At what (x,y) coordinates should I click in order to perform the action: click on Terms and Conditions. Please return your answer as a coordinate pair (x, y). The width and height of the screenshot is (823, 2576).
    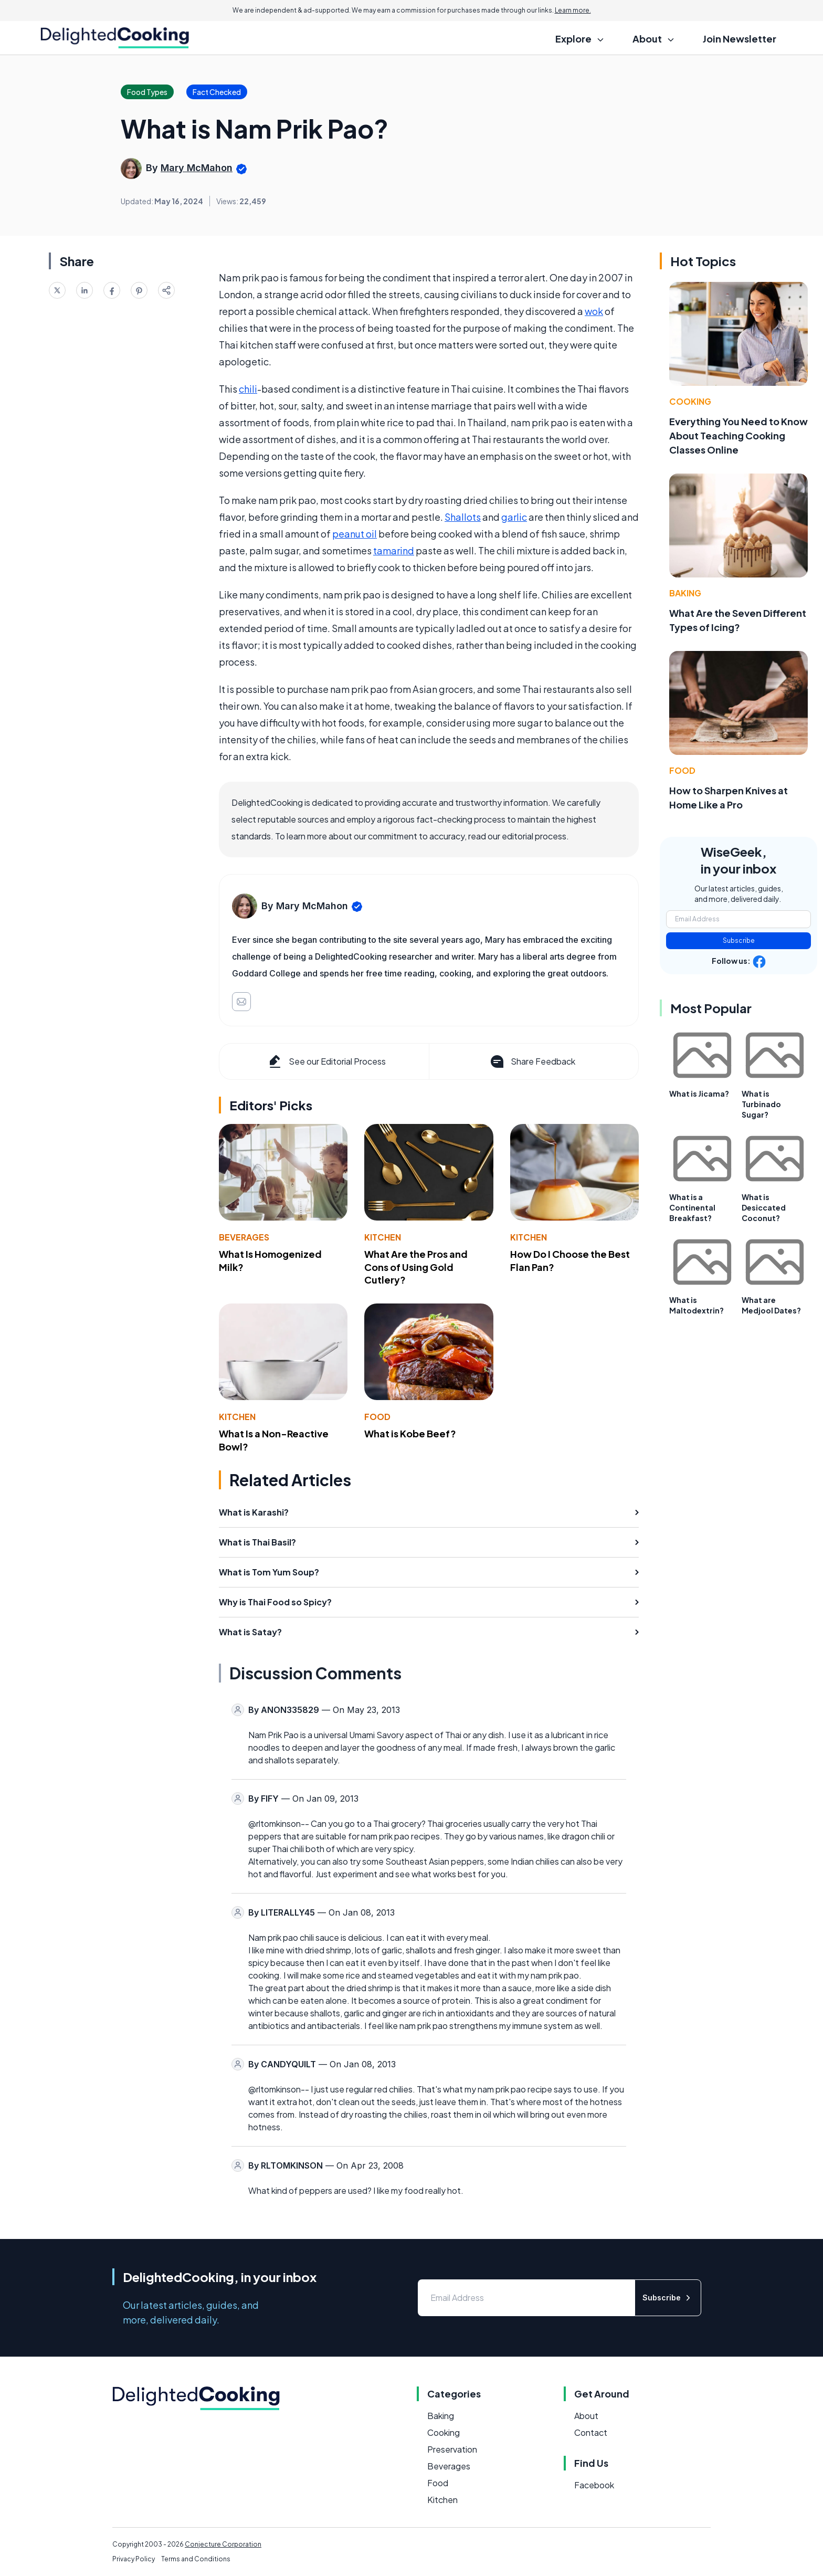
    Looking at the image, I should click on (195, 2559).